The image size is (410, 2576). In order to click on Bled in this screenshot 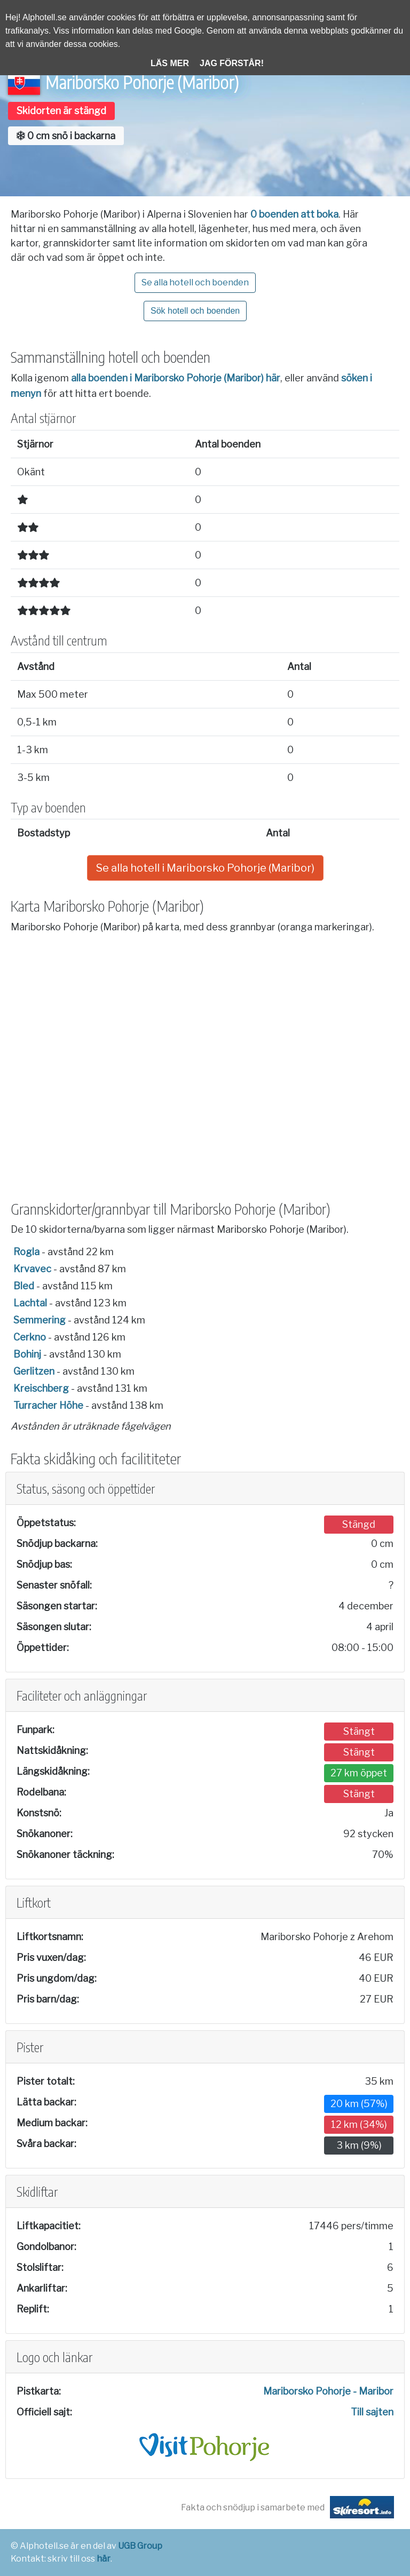, I will do `click(23, 1285)`.